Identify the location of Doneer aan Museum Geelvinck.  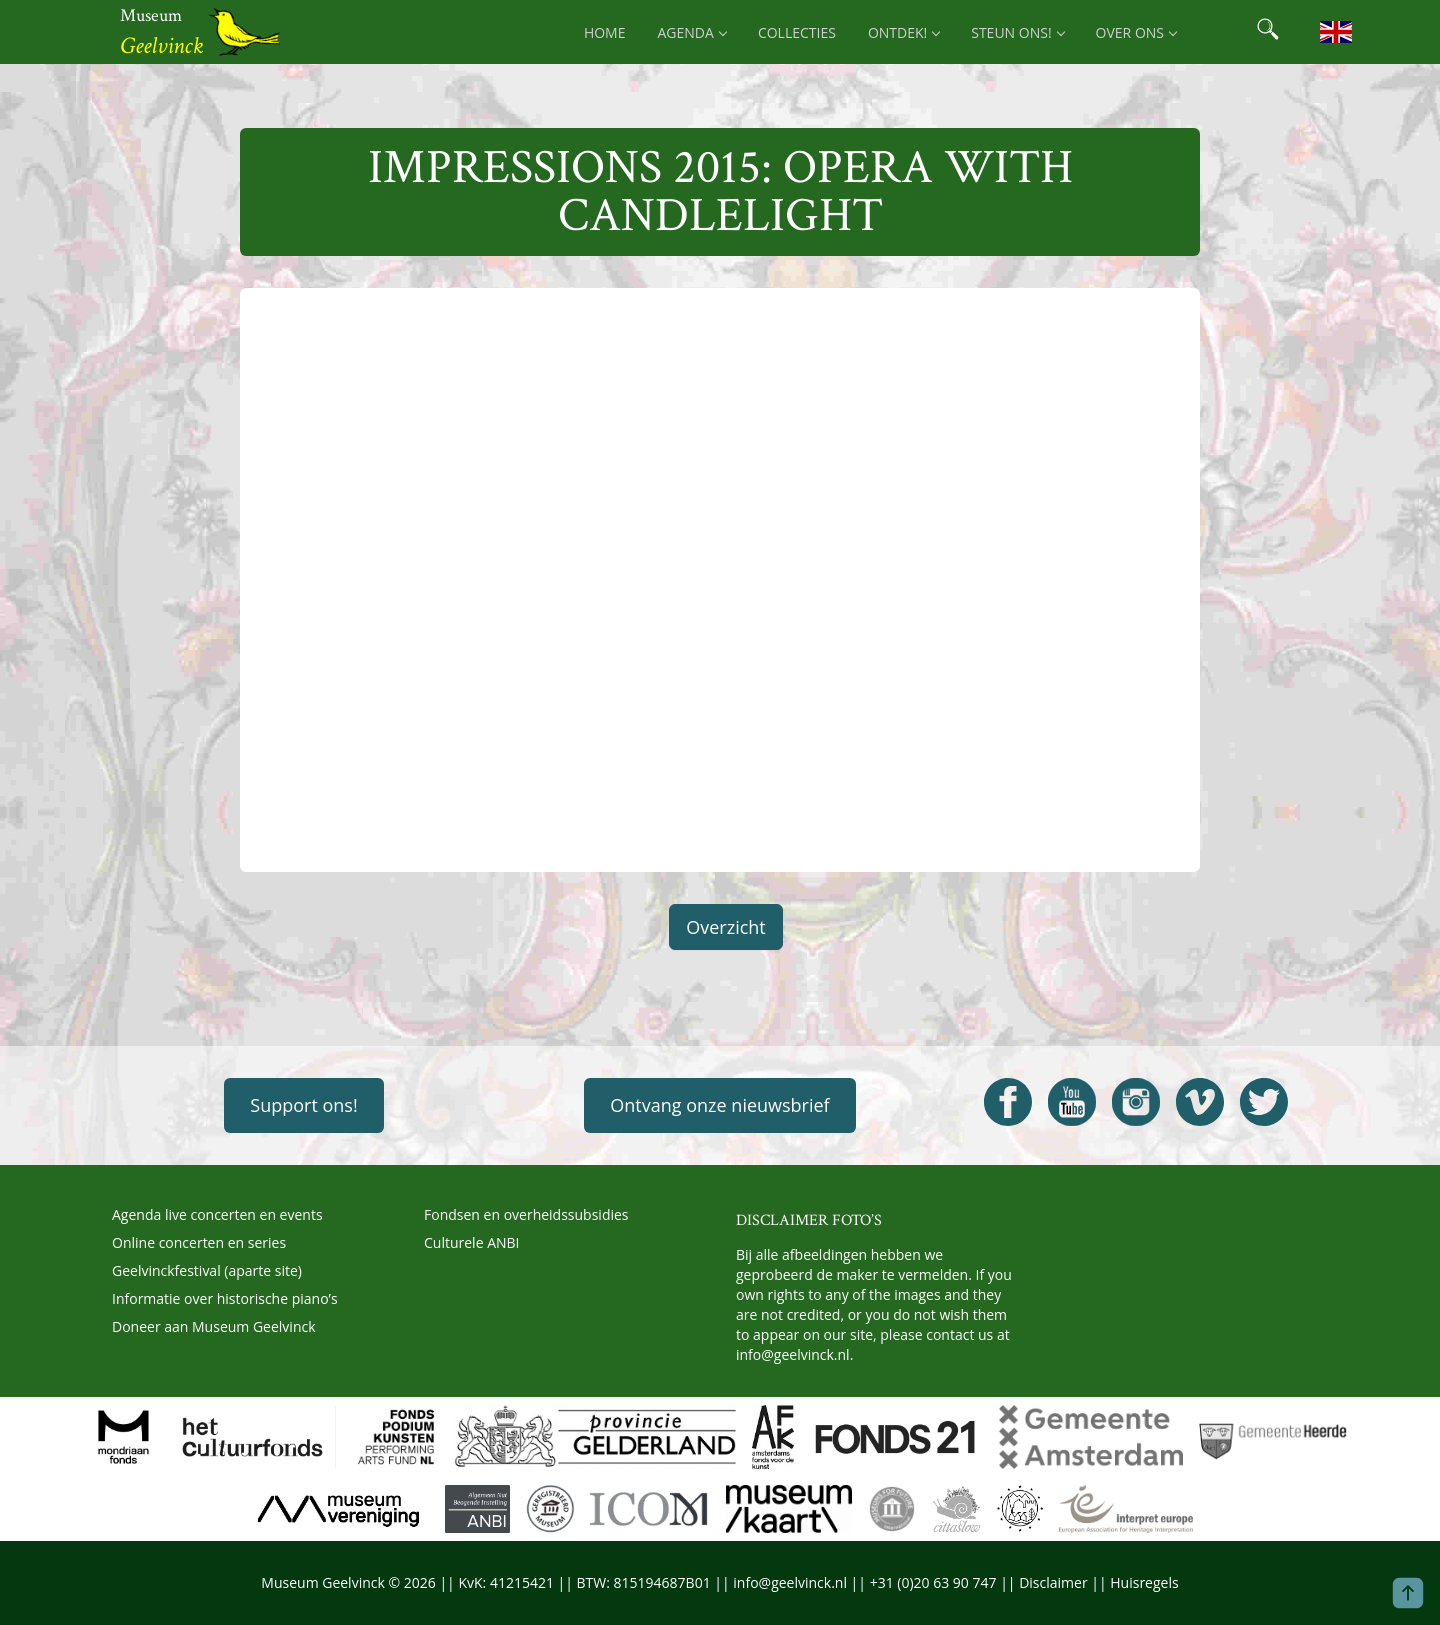
(214, 1326).